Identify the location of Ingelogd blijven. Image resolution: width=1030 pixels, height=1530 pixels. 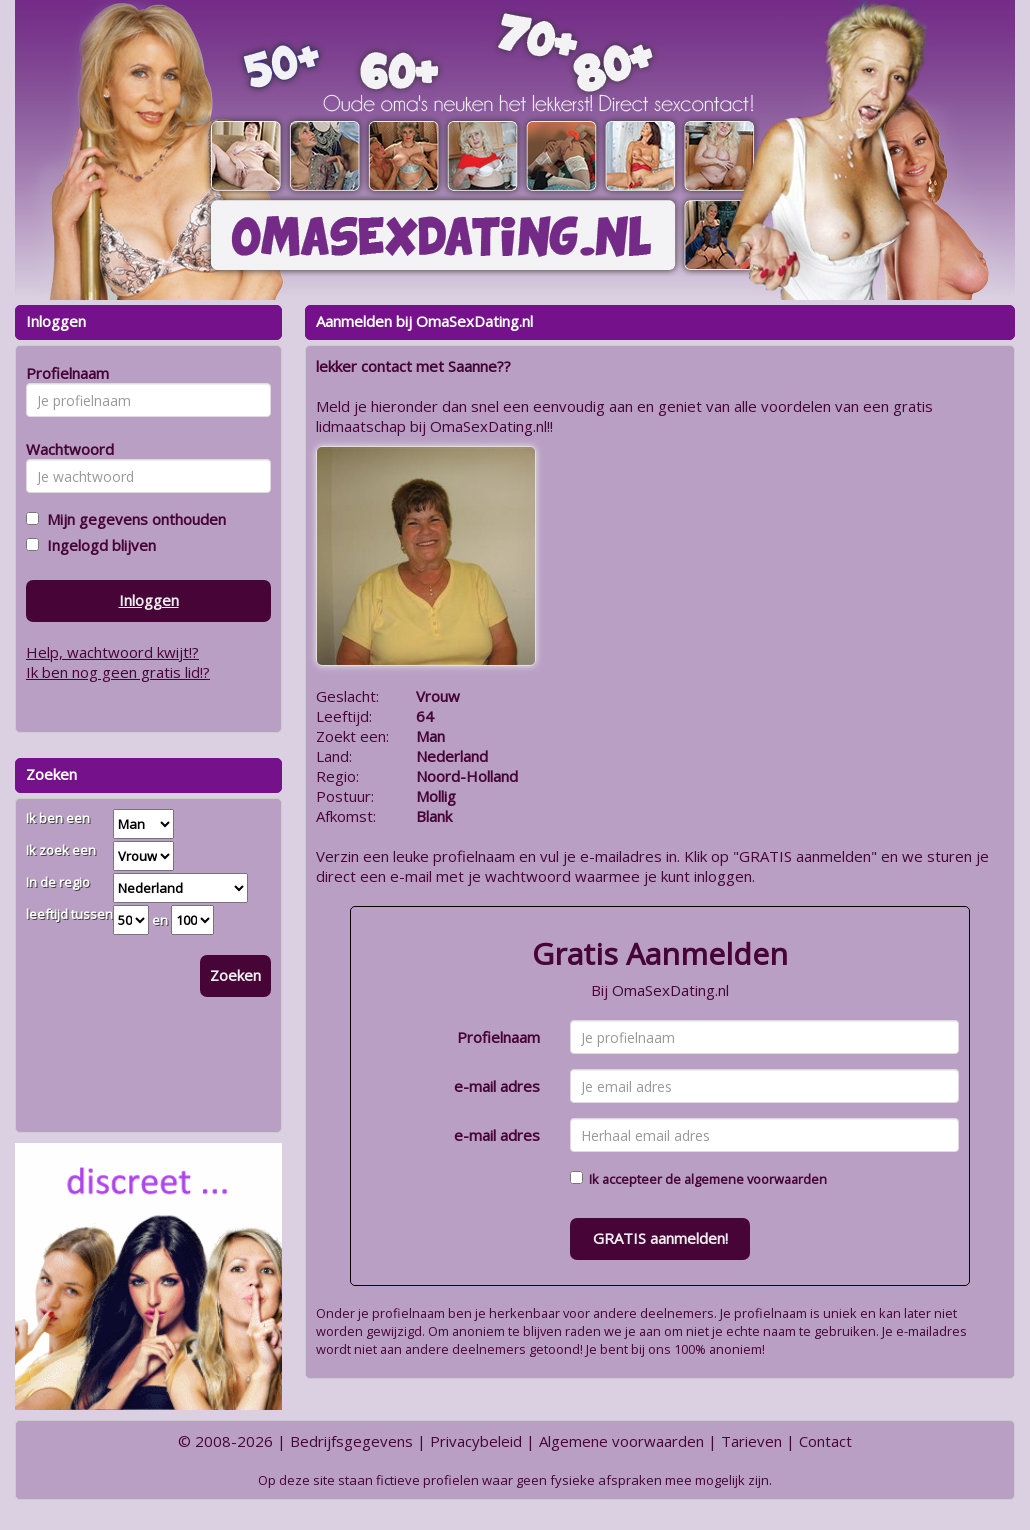
(97, 545).